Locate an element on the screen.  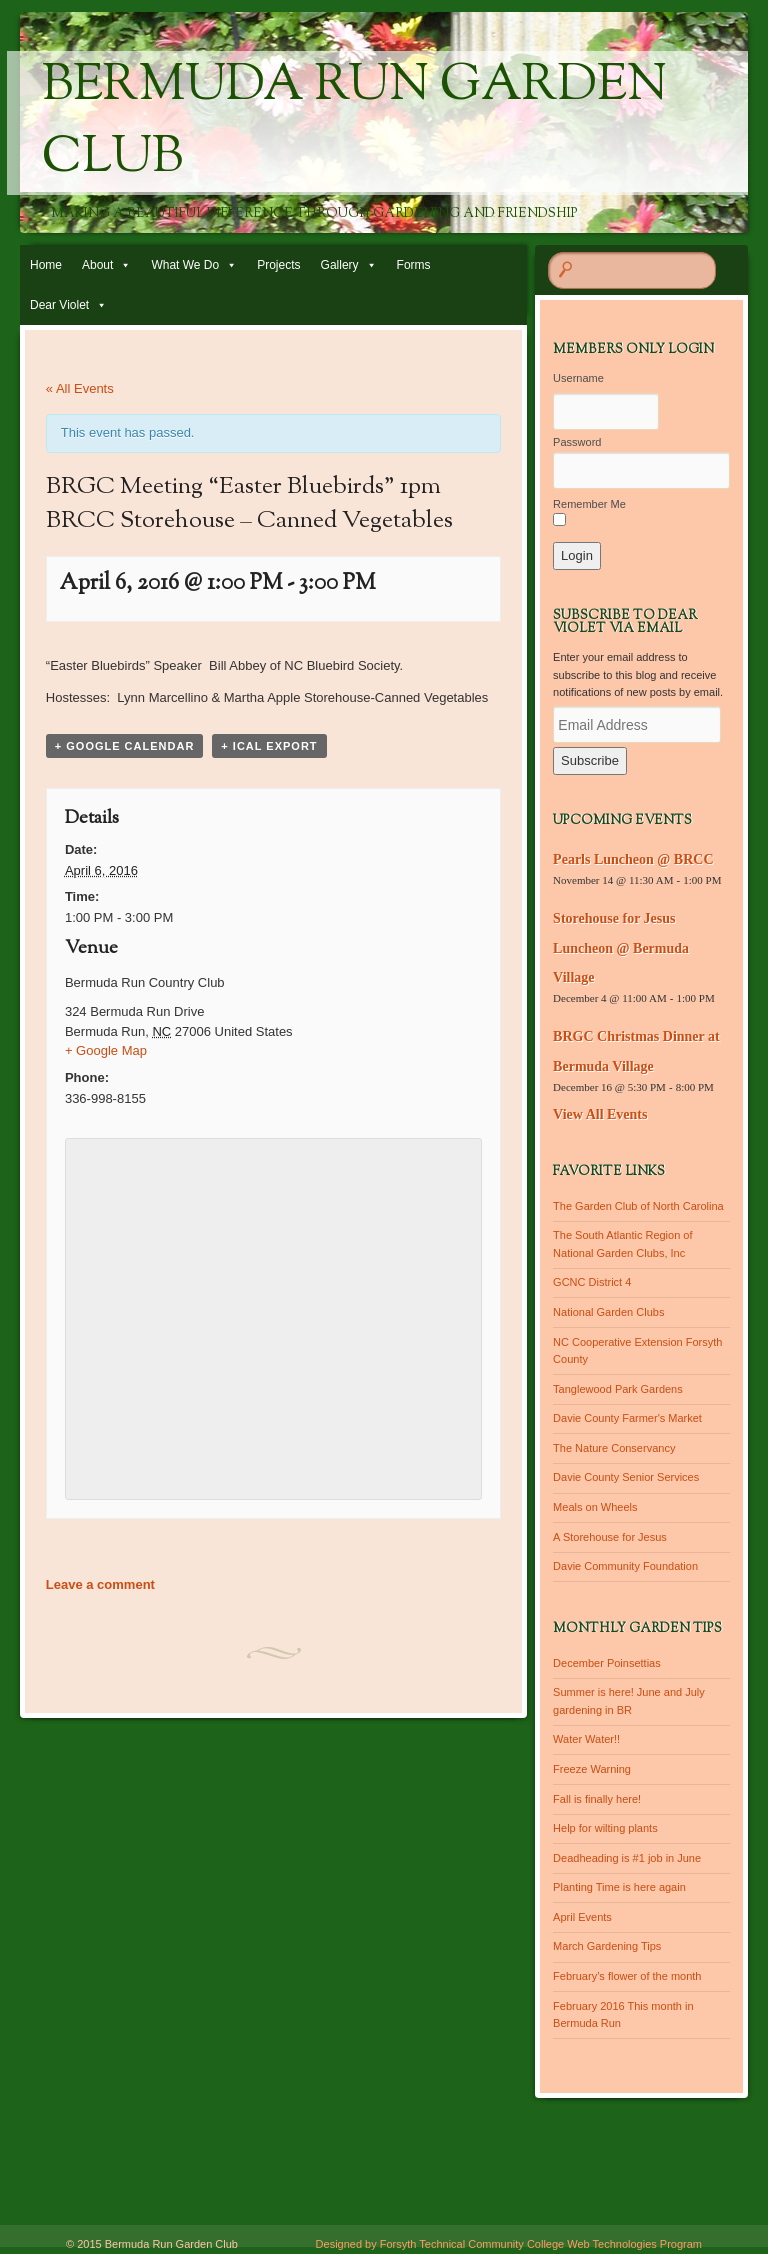
National Garden Clubs is located at coordinates (608, 1312).